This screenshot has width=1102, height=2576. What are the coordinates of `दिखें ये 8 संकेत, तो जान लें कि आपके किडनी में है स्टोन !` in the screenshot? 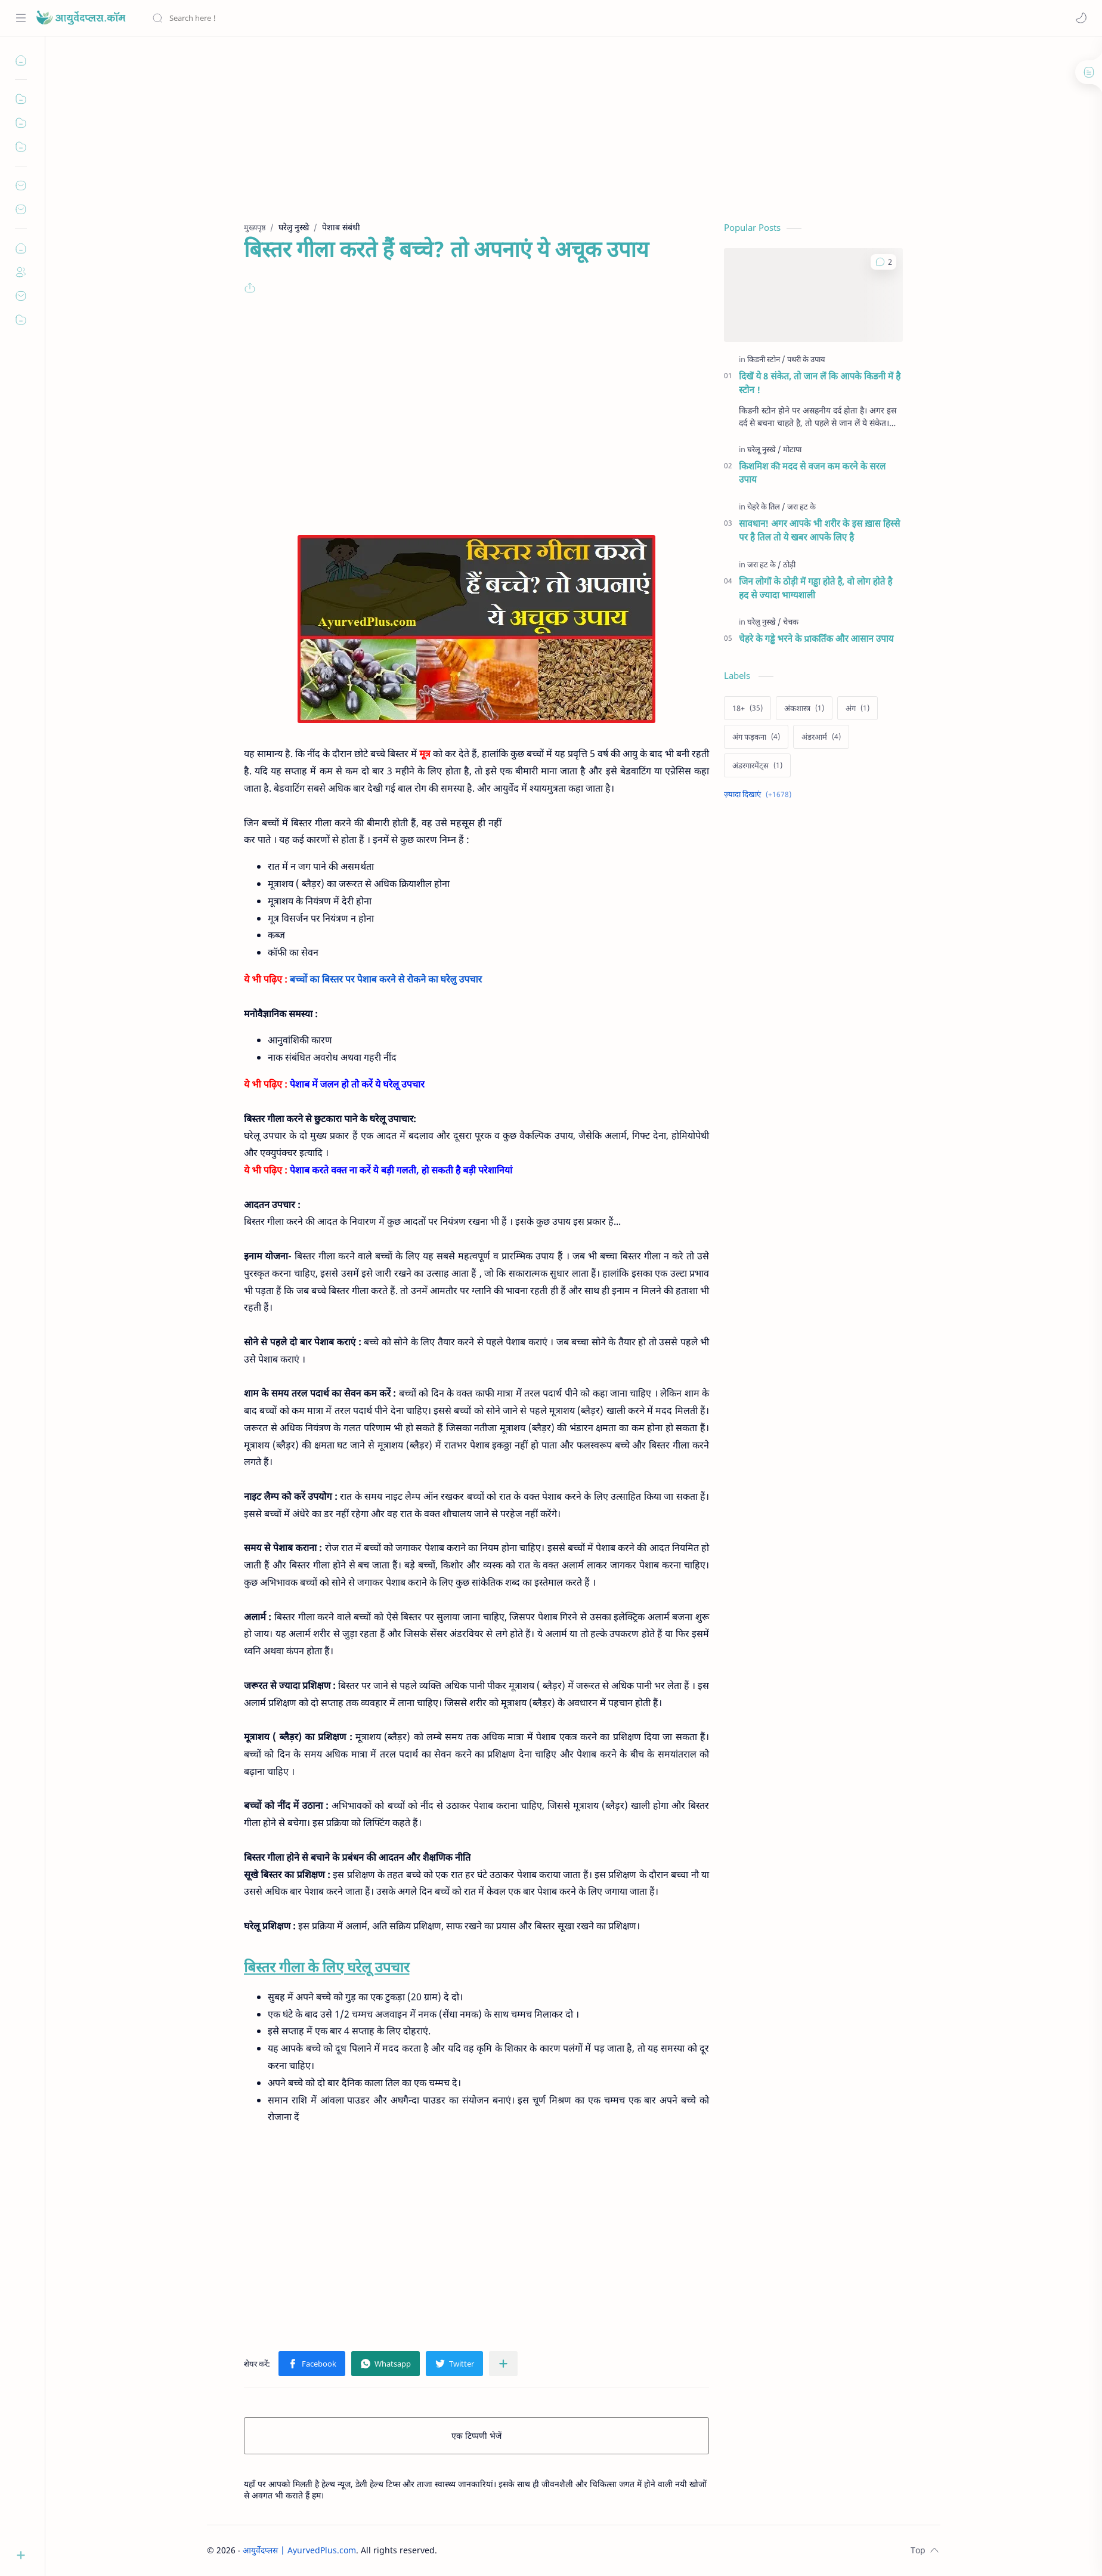 It's located at (819, 383).